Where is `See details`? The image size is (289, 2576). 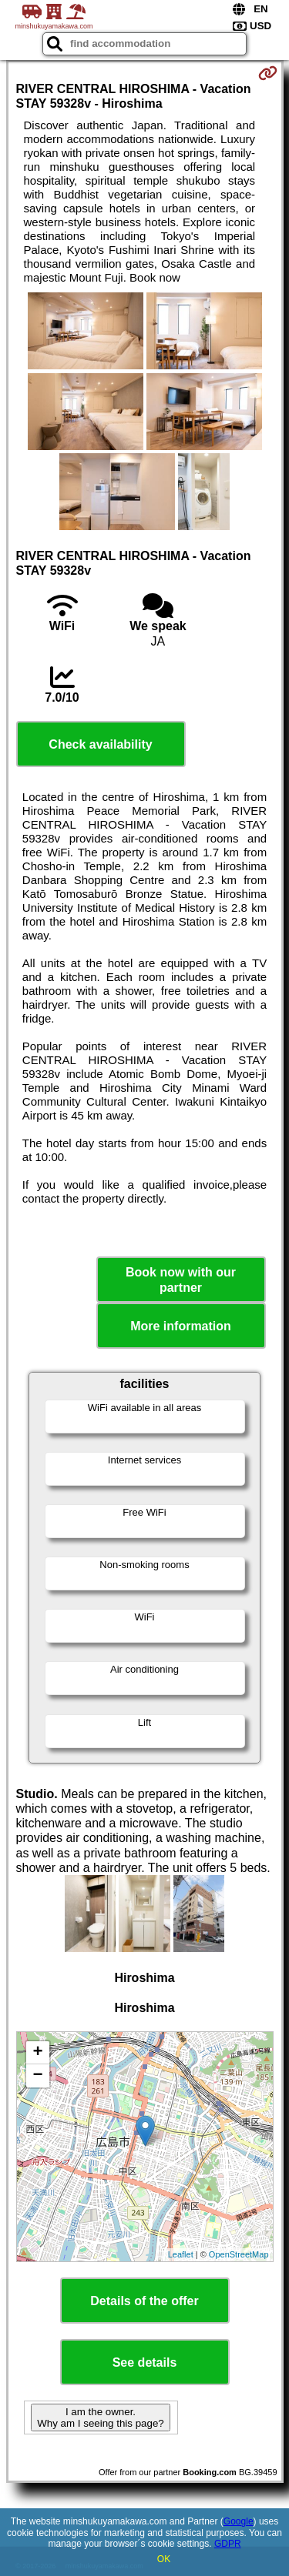
See details is located at coordinates (145, 2362).